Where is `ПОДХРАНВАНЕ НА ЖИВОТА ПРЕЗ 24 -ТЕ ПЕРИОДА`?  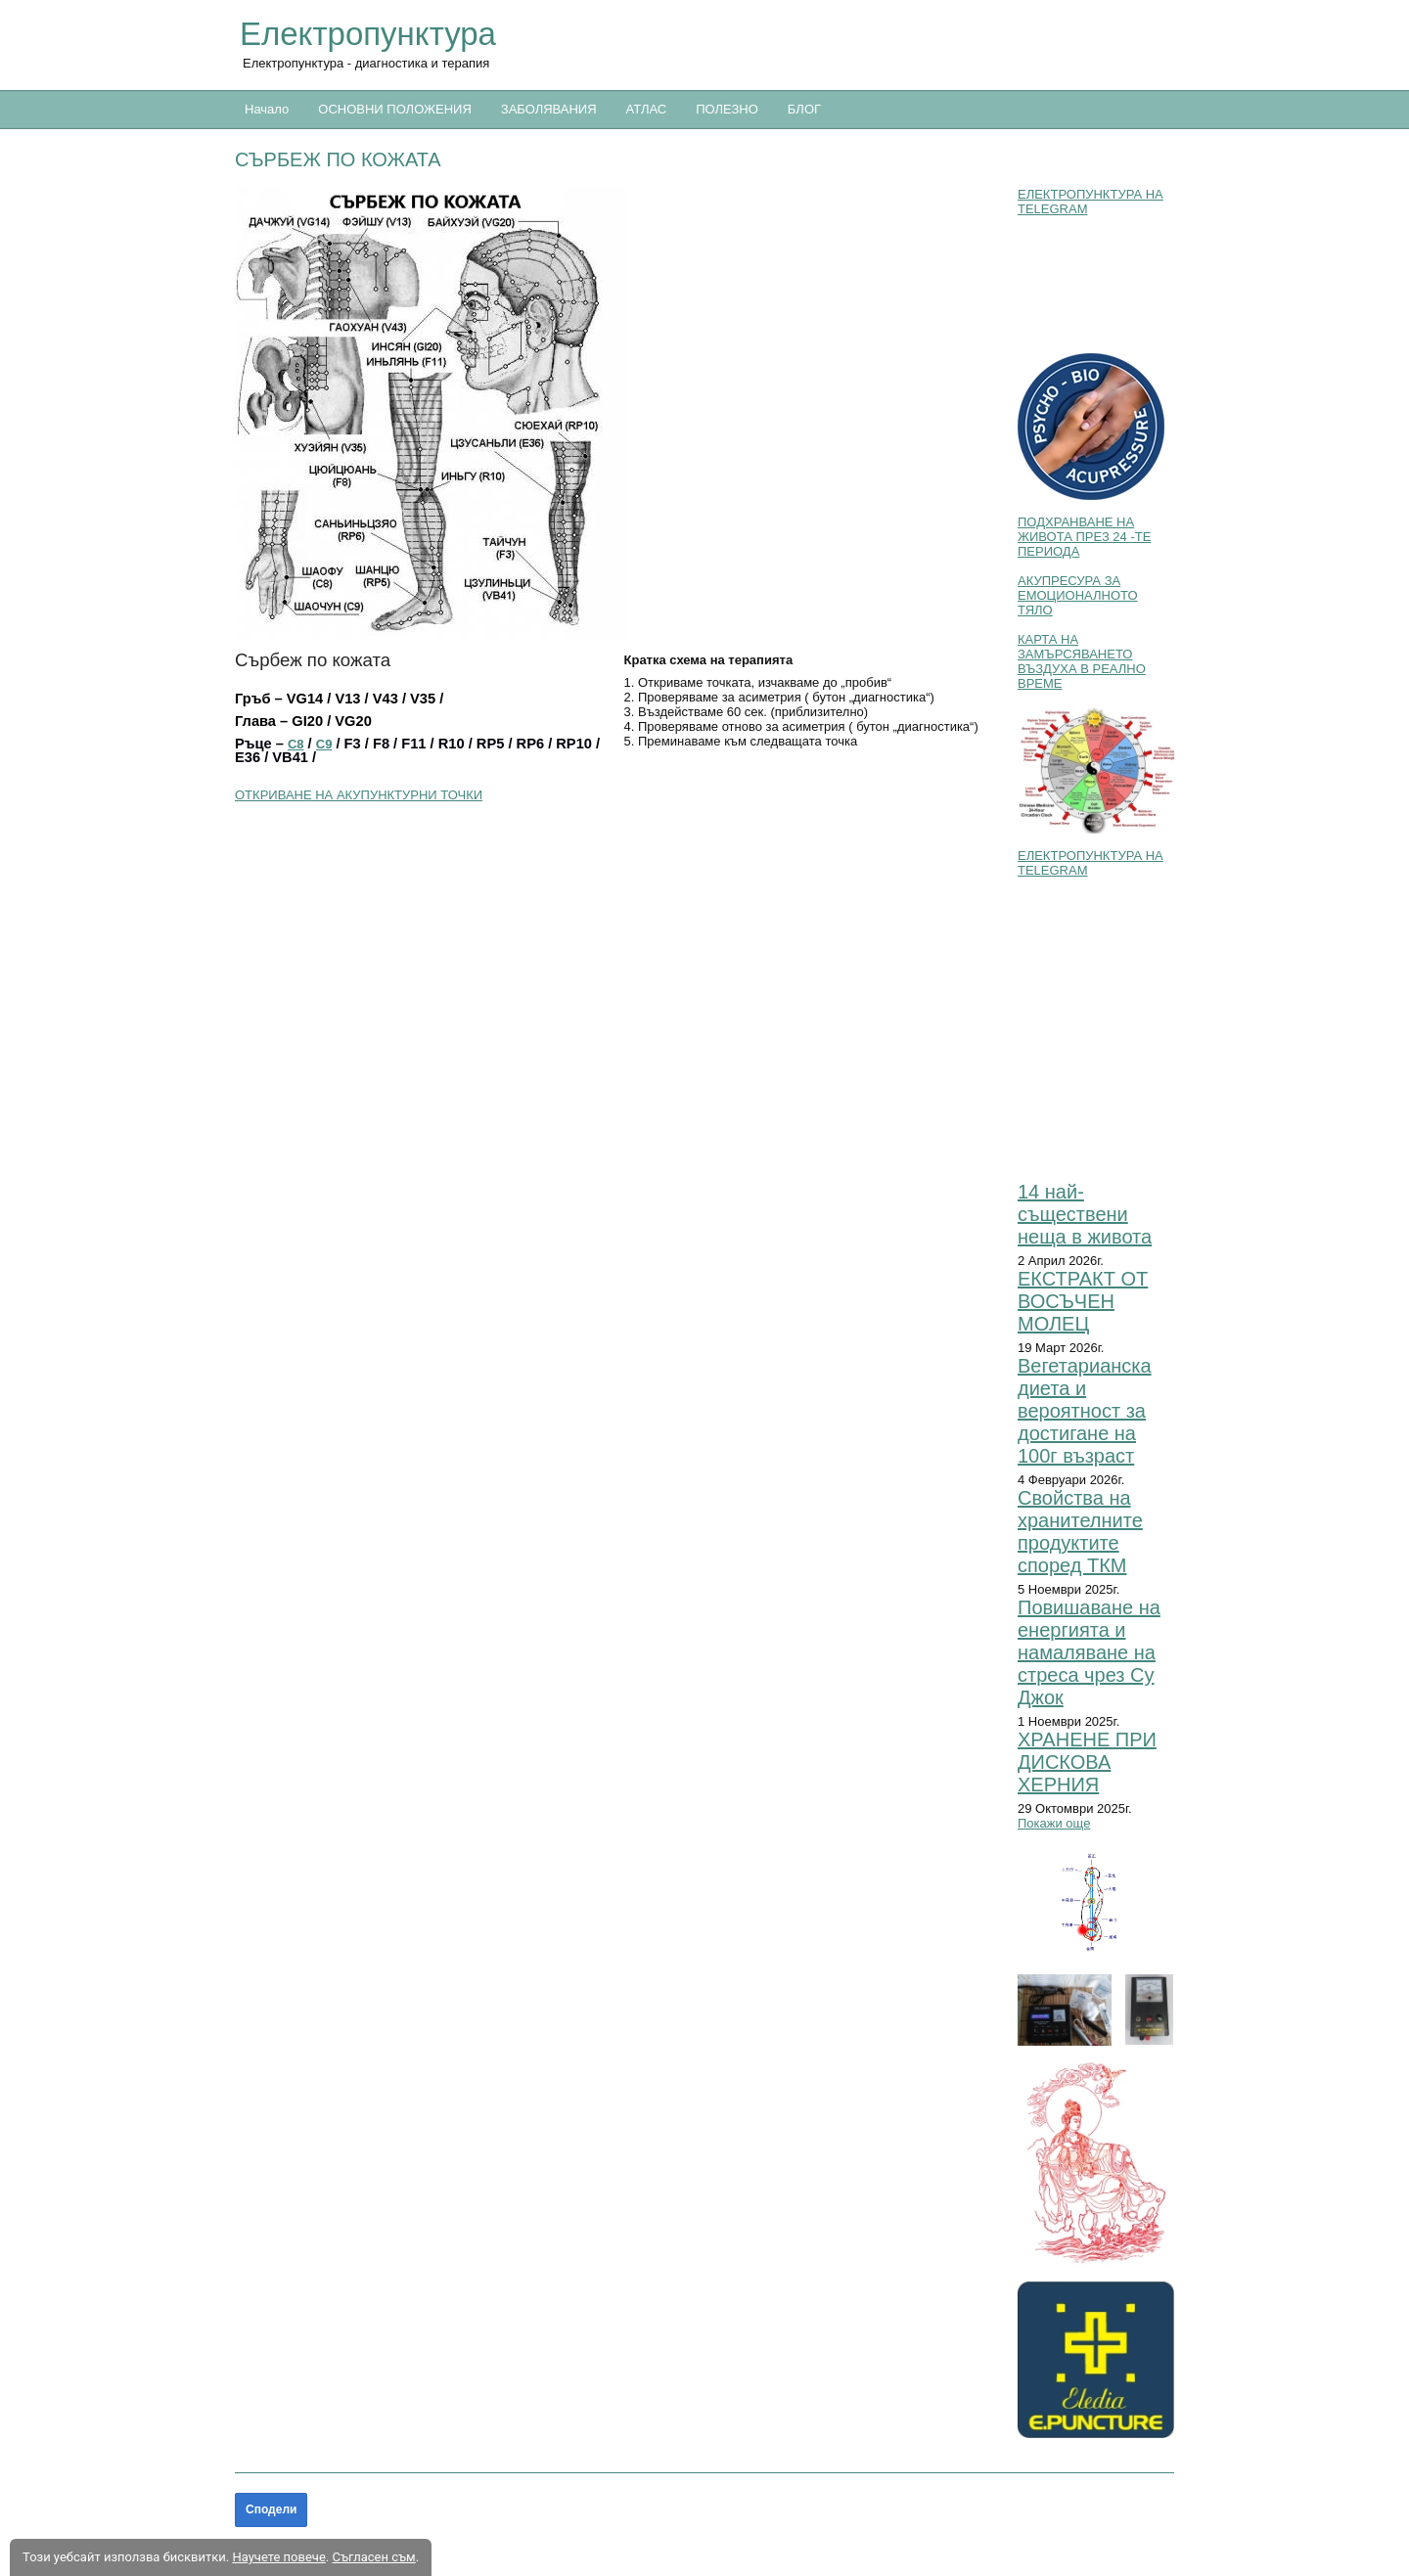
ПОДХРАНВАНЕ НА ЖИВОТА ПРЕЗ 24 -ТЕ ПЕРИОДА is located at coordinates (1084, 537).